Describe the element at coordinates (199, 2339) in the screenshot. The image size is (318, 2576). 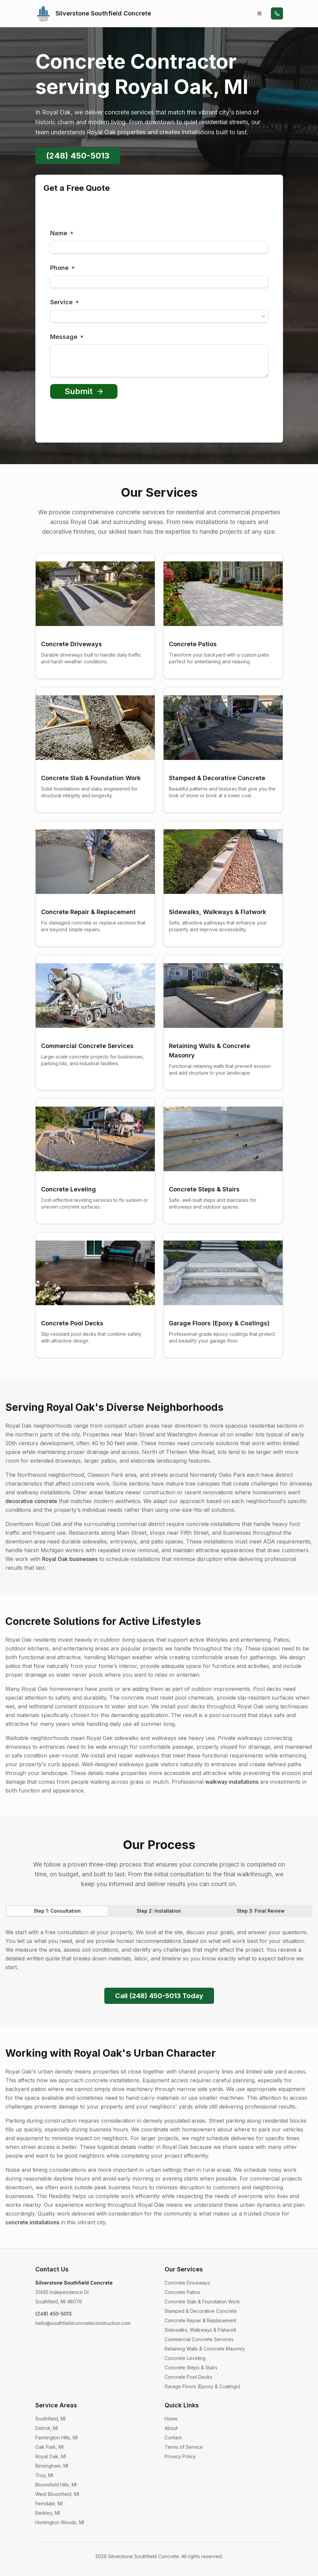
I see `Commercial Concrete Services` at that location.